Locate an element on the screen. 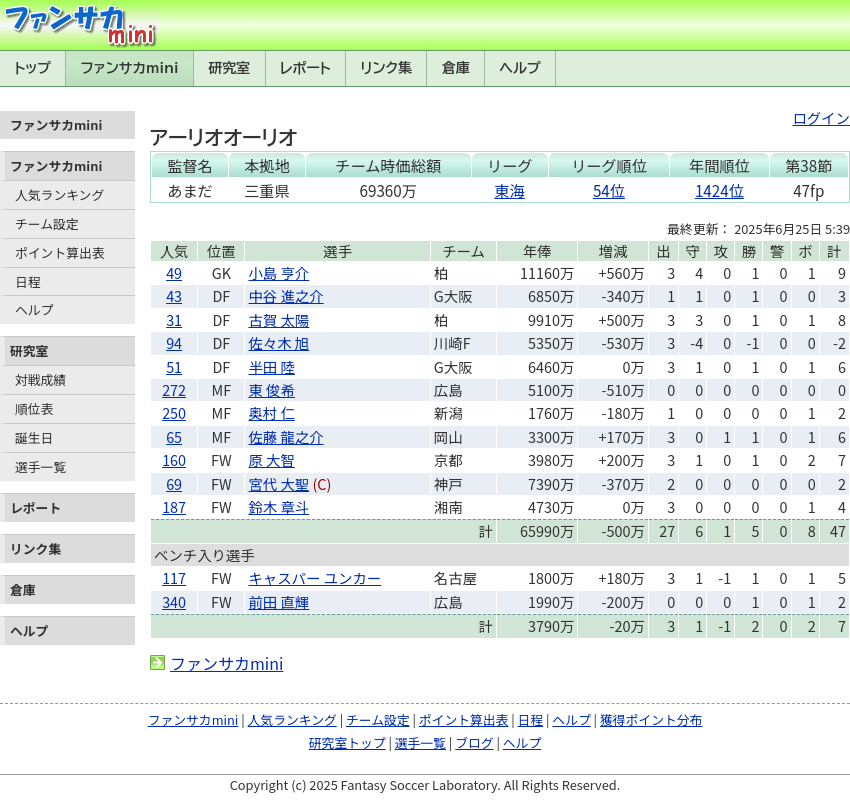 Image resolution: width=850 pixels, height=811 pixels. リンク集 is located at coordinates (386, 68).